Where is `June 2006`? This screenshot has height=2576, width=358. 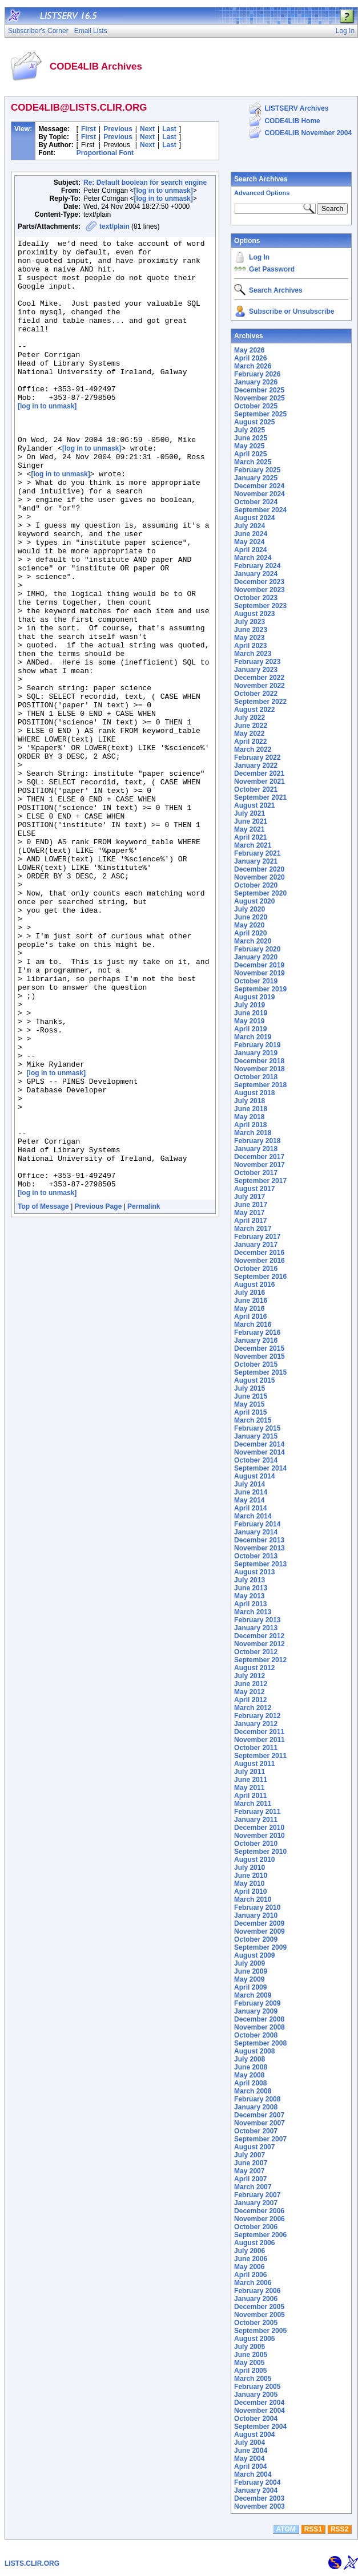 June 2006 is located at coordinates (250, 2259).